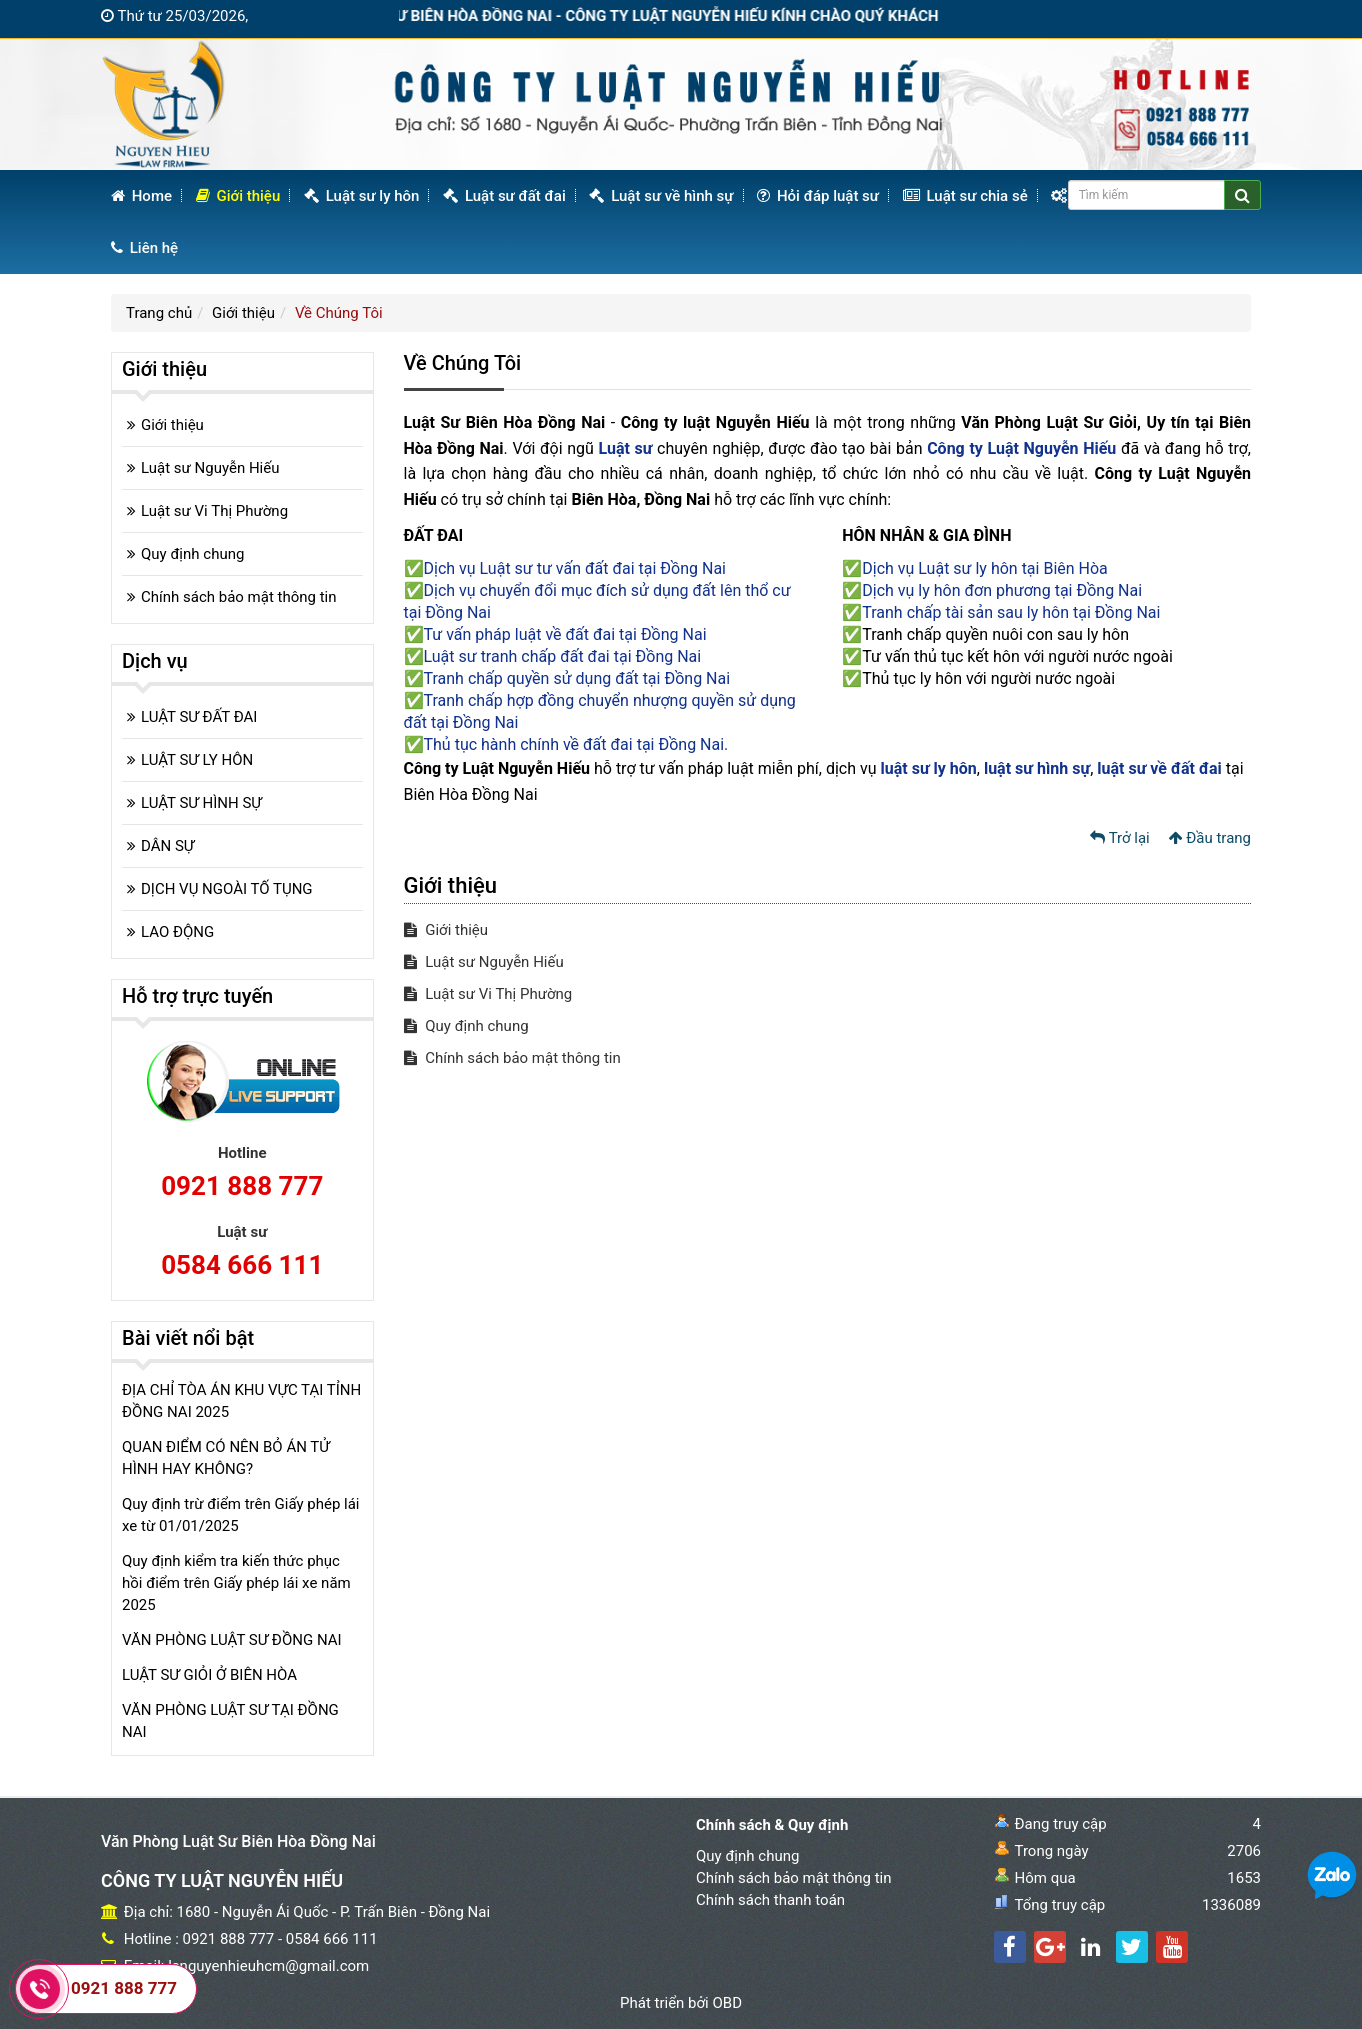  What do you see at coordinates (577, 678) in the screenshot?
I see `Tranh chấp quyền sử dụng đất tại Đồng Nai` at bounding box center [577, 678].